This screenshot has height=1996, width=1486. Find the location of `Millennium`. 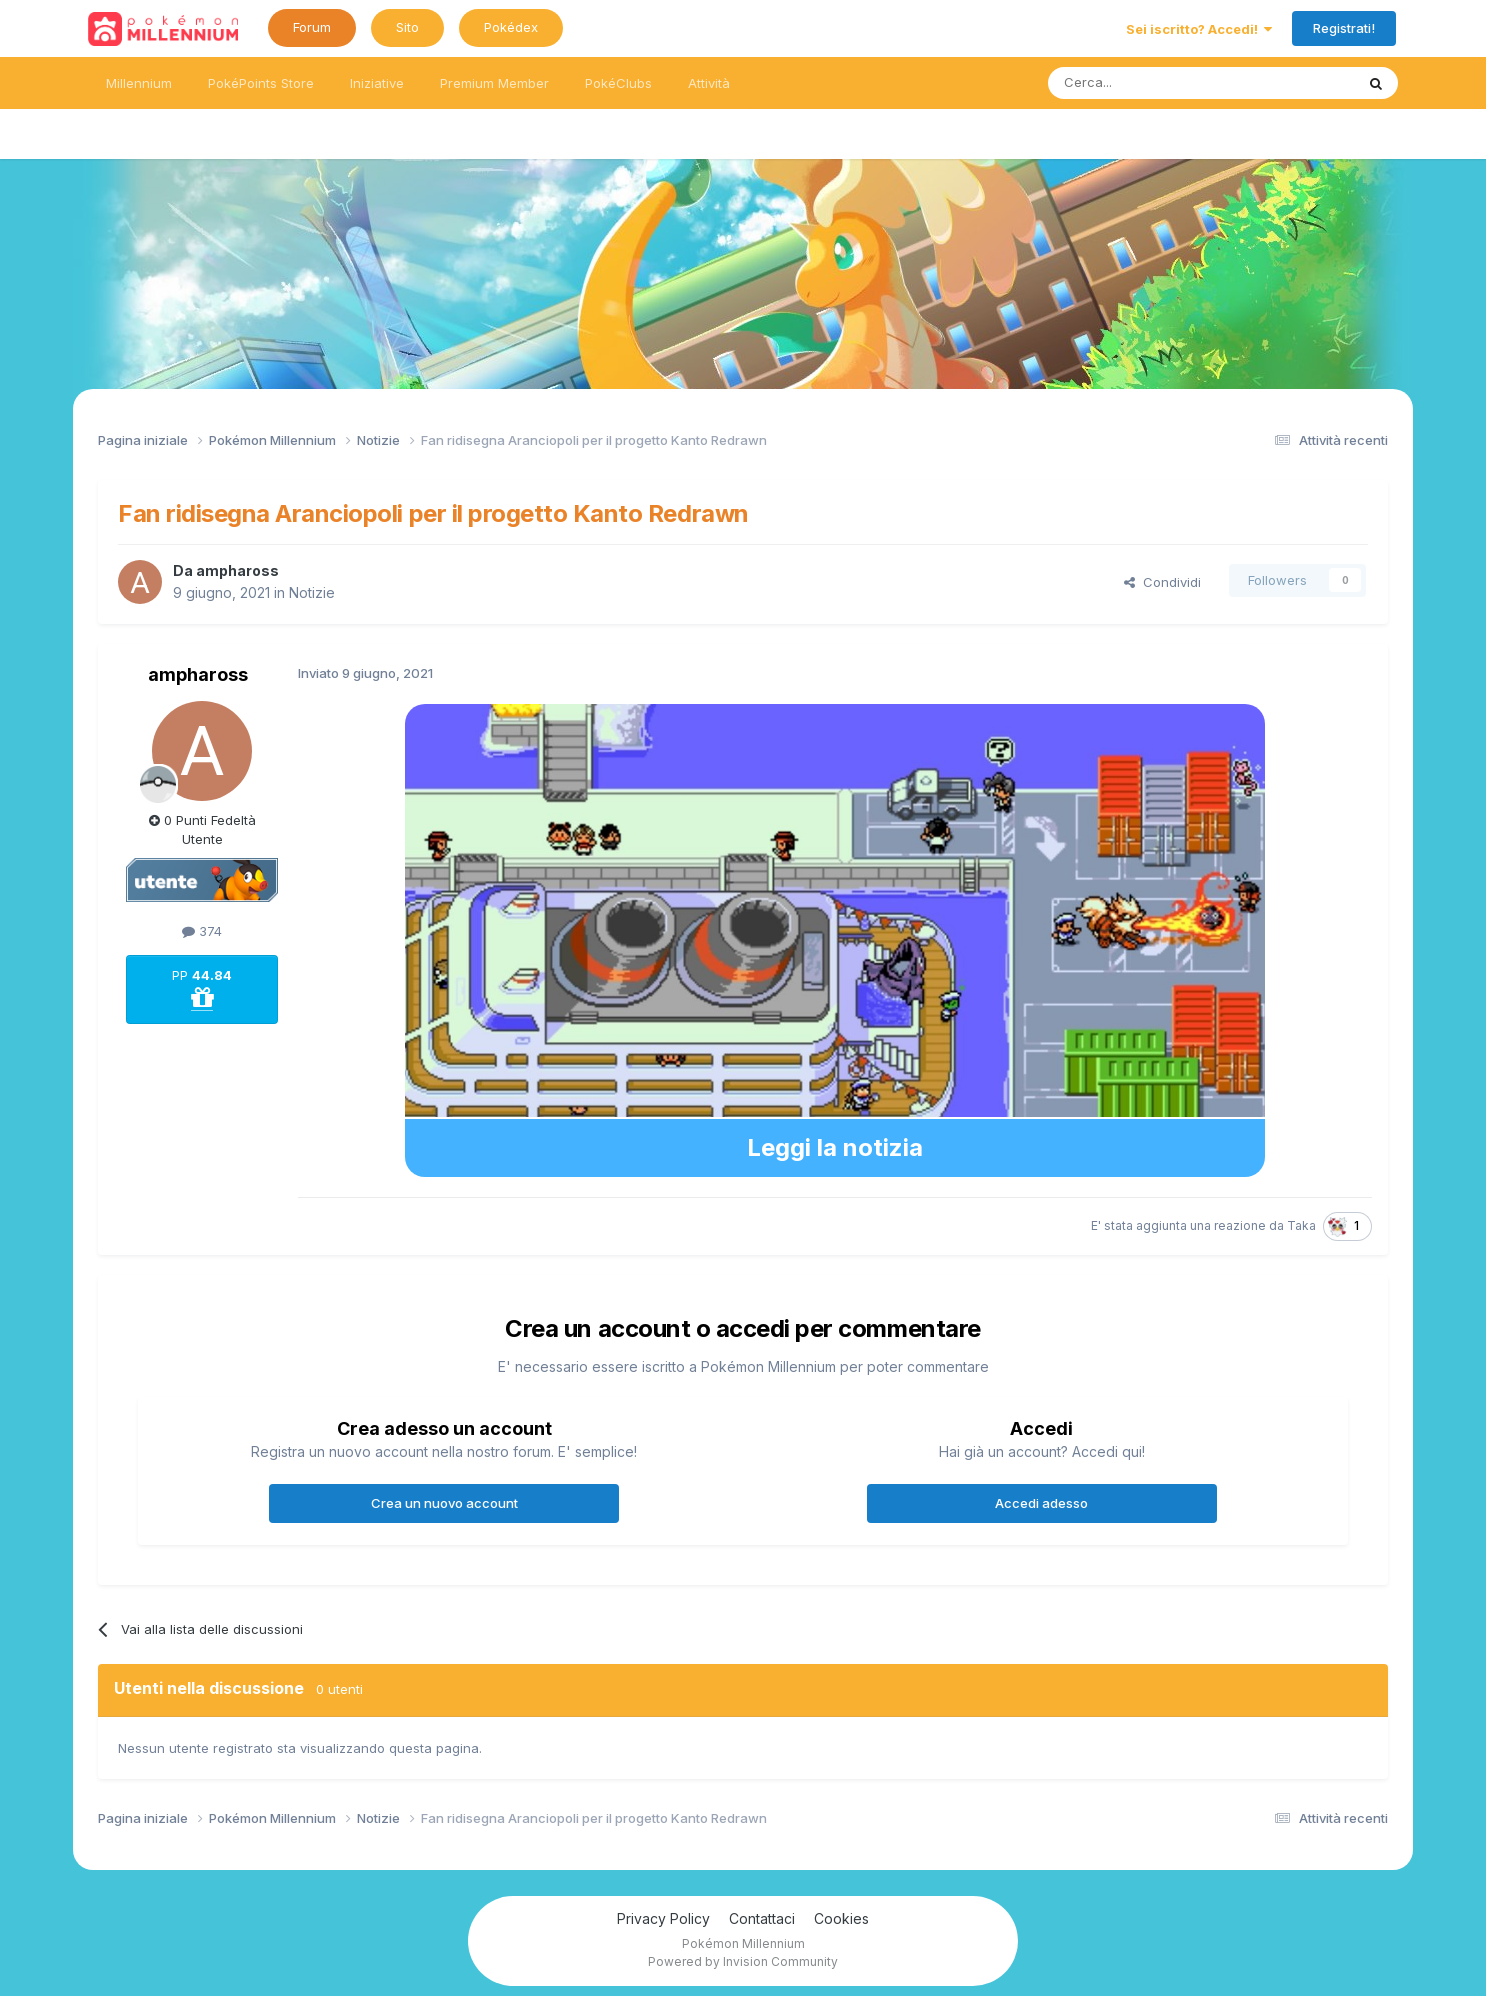

Millennium is located at coordinates (139, 83).